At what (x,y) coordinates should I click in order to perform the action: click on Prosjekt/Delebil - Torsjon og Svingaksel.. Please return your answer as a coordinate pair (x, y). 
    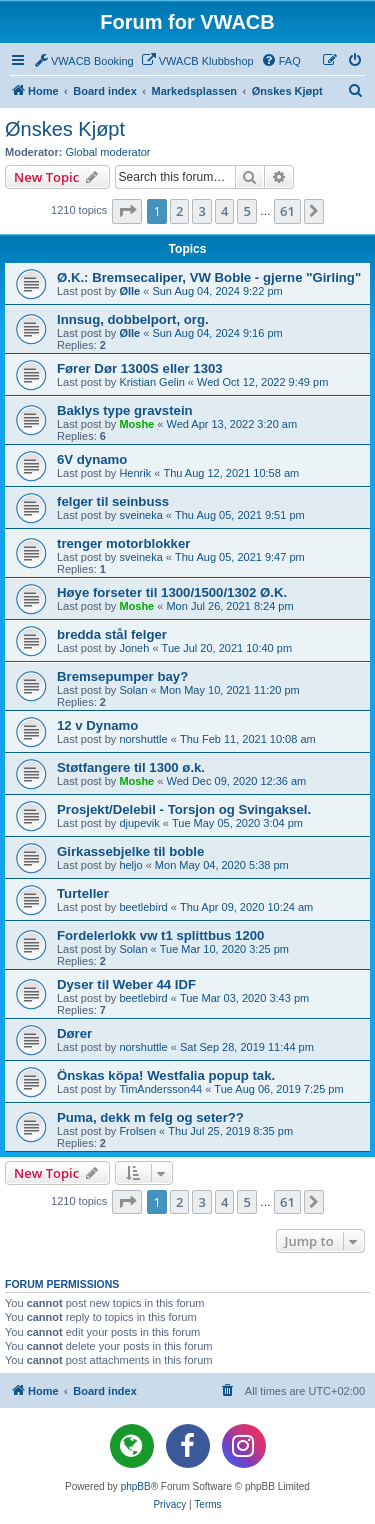
    Looking at the image, I should click on (184, 809).